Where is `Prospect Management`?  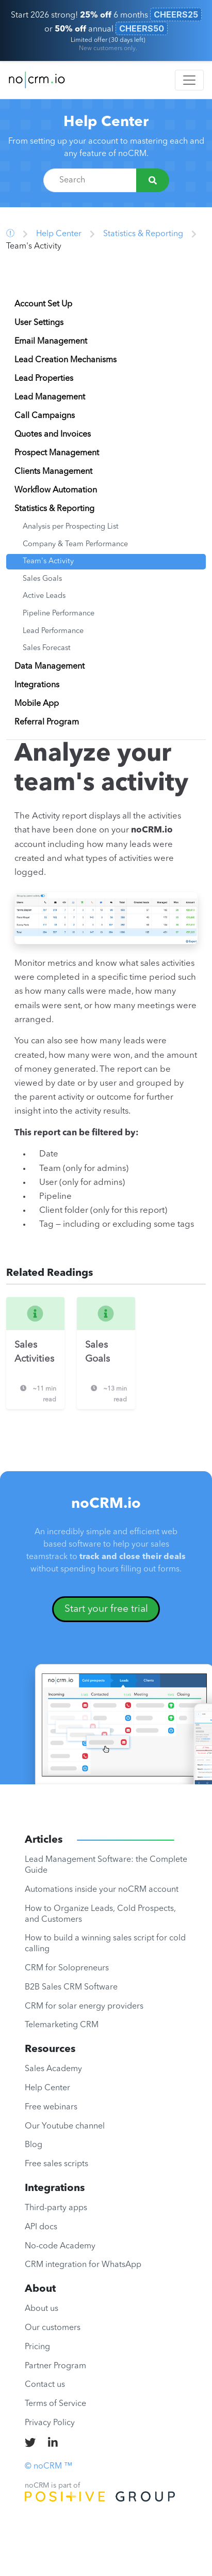 Prospect Management is located at coordinates (56, 453).